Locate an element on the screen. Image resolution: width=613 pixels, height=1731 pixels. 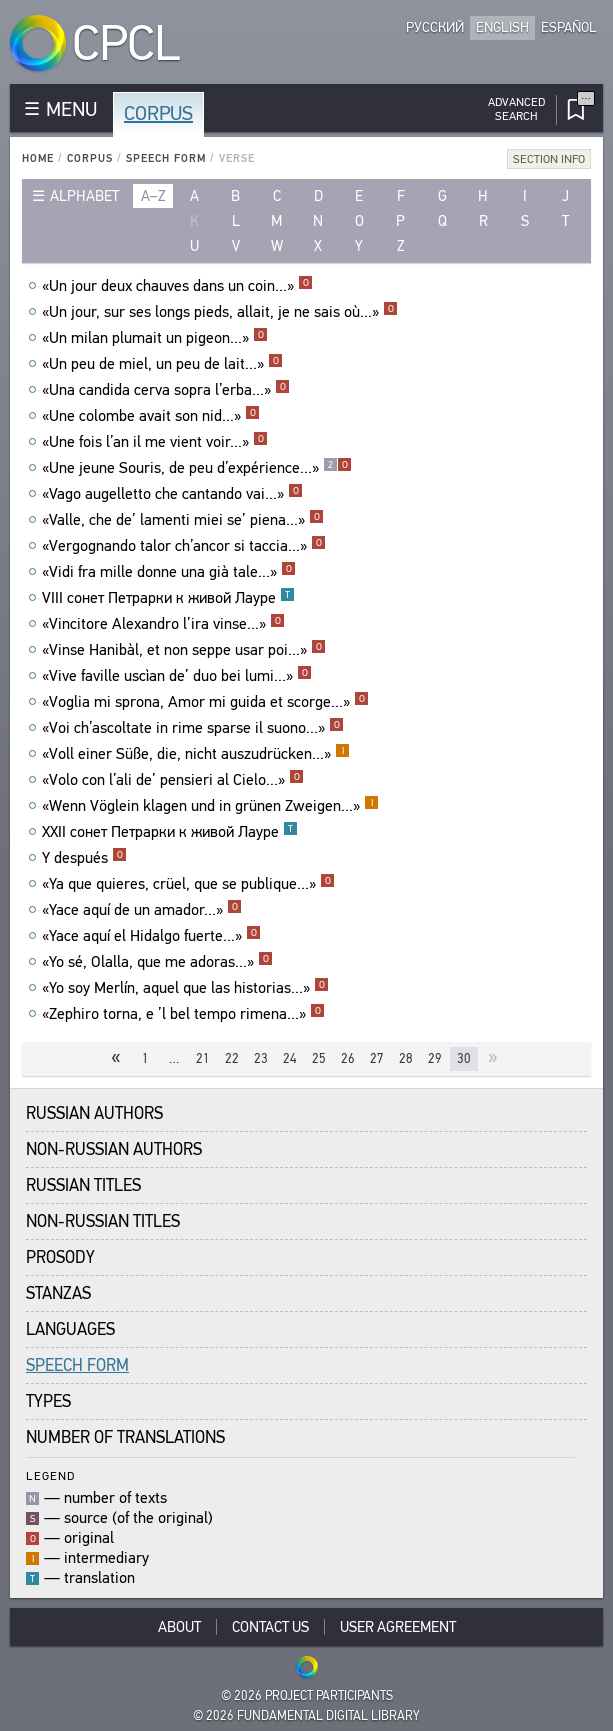
Russian Authors is located at coordinates (94, 1113).